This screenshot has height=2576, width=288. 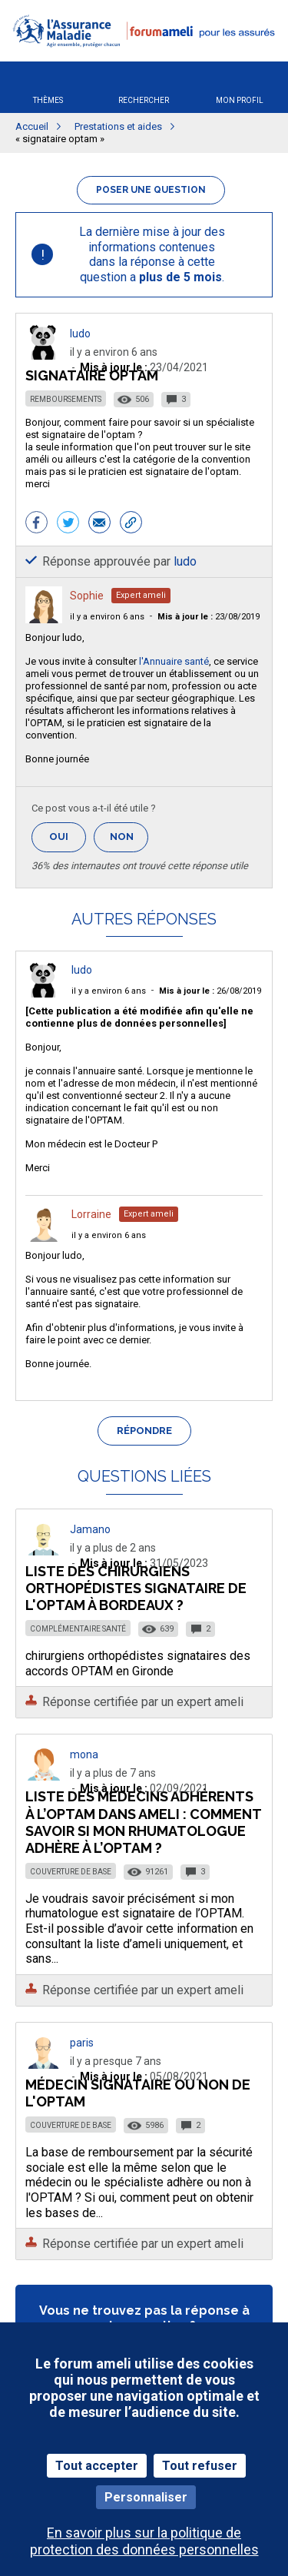 What do you see at coordinates (84, 1754) in the screenshot?
I see `mona` at bounding box center [84, 1754].